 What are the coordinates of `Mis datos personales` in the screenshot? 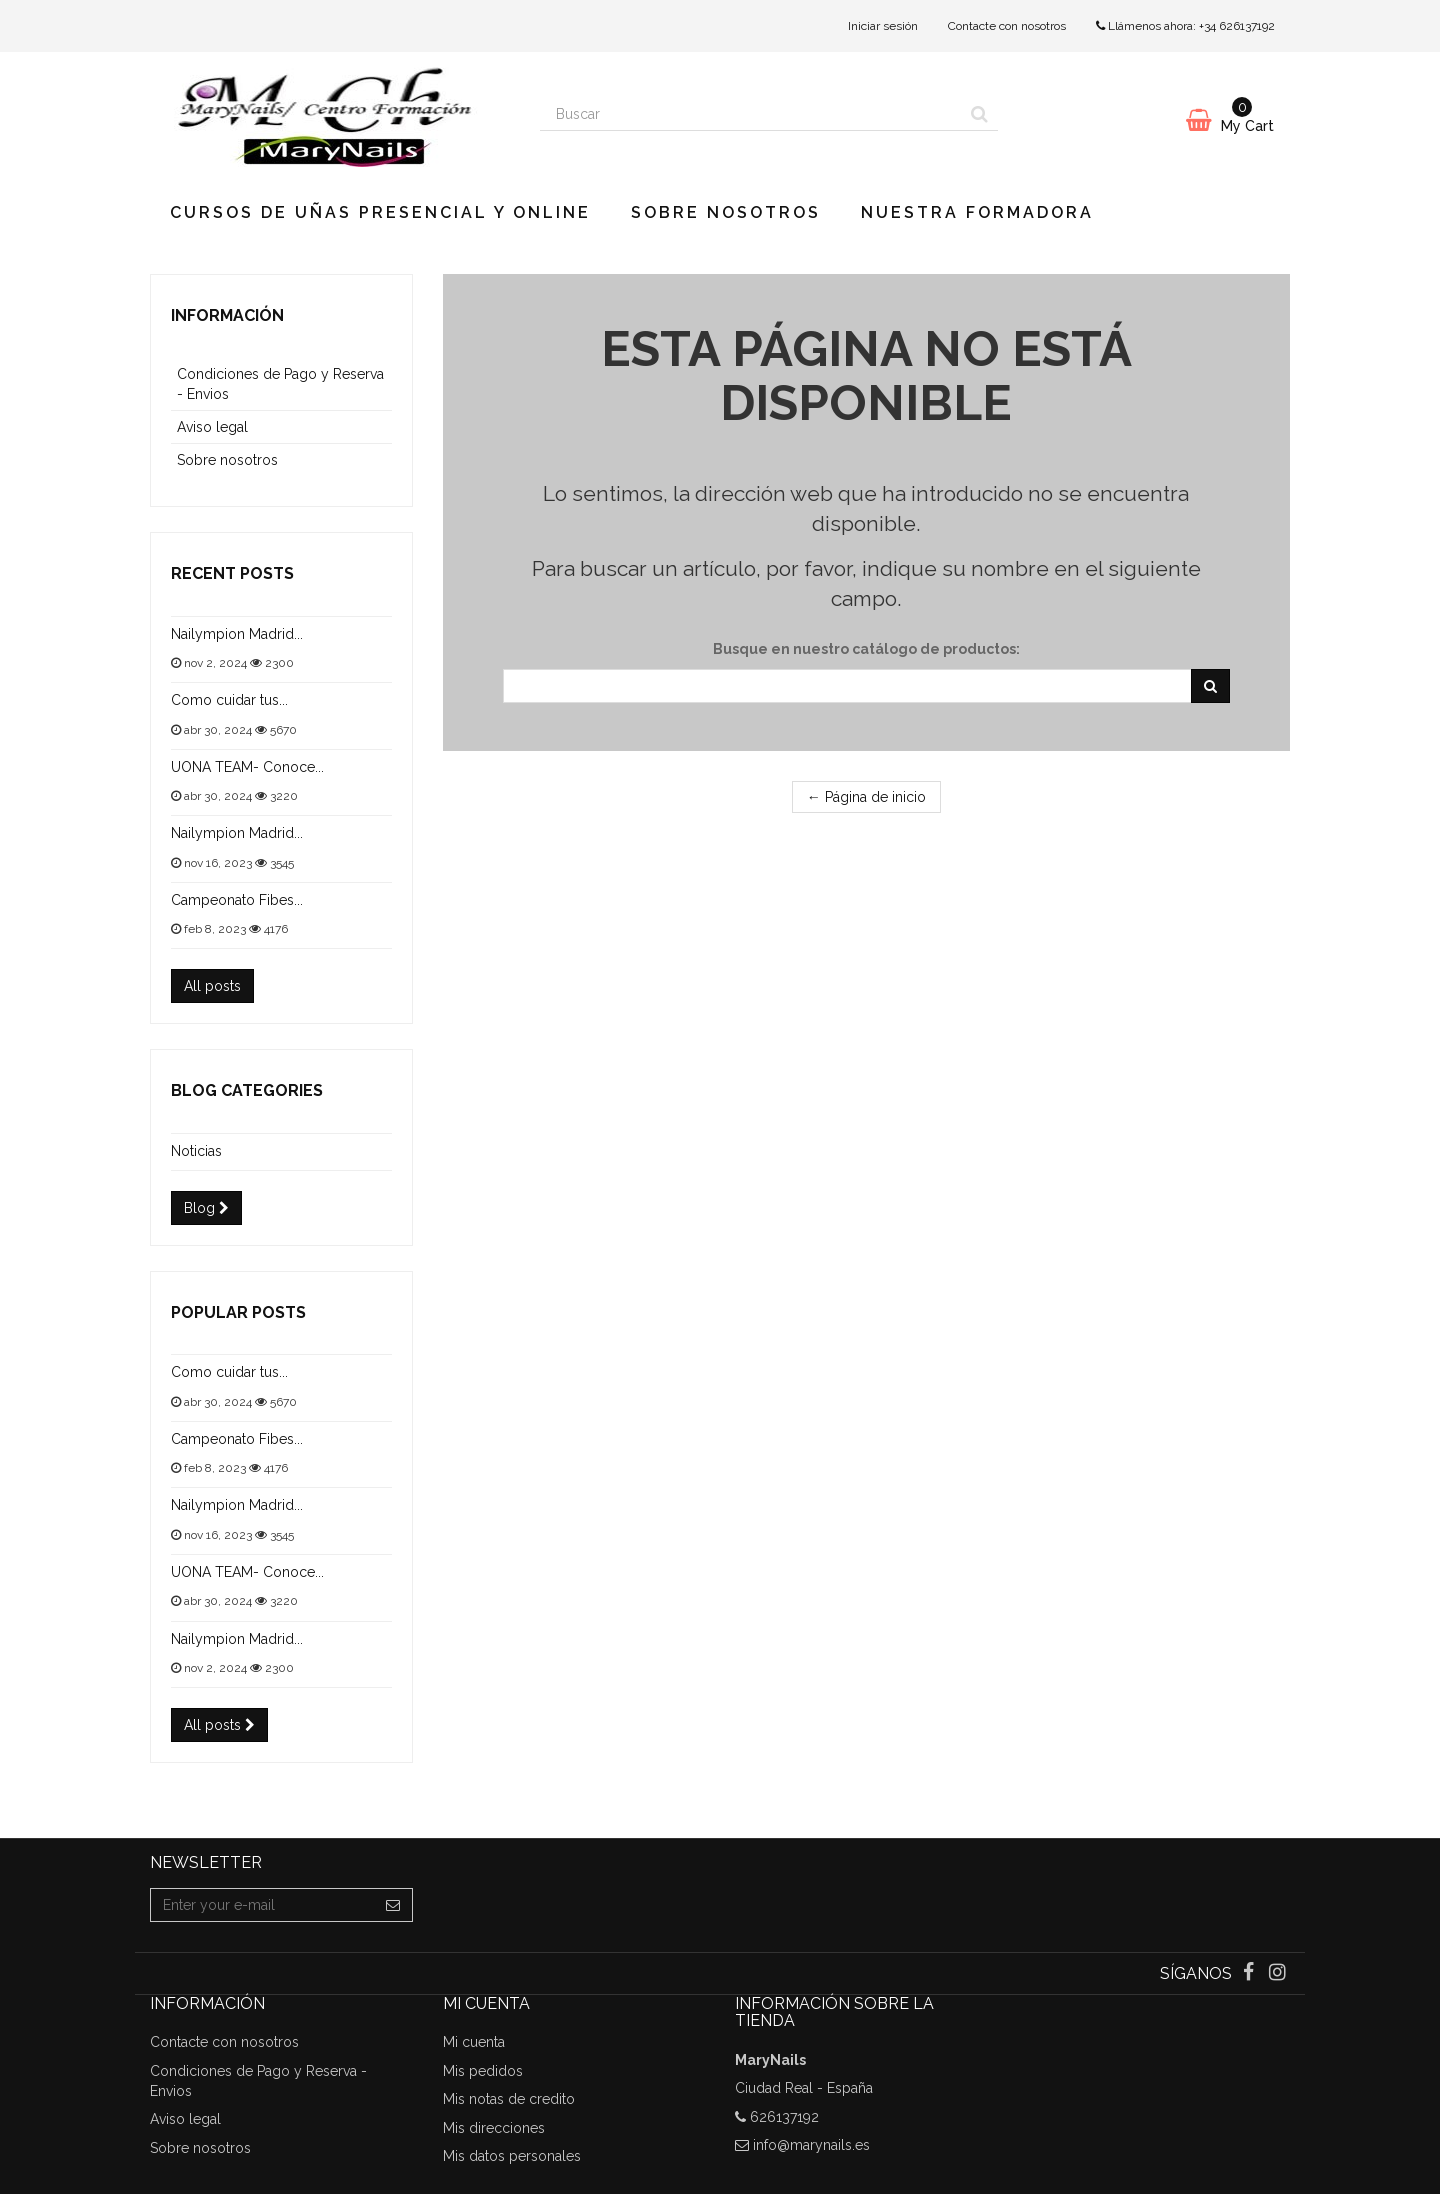 It's located at (512, 2156).